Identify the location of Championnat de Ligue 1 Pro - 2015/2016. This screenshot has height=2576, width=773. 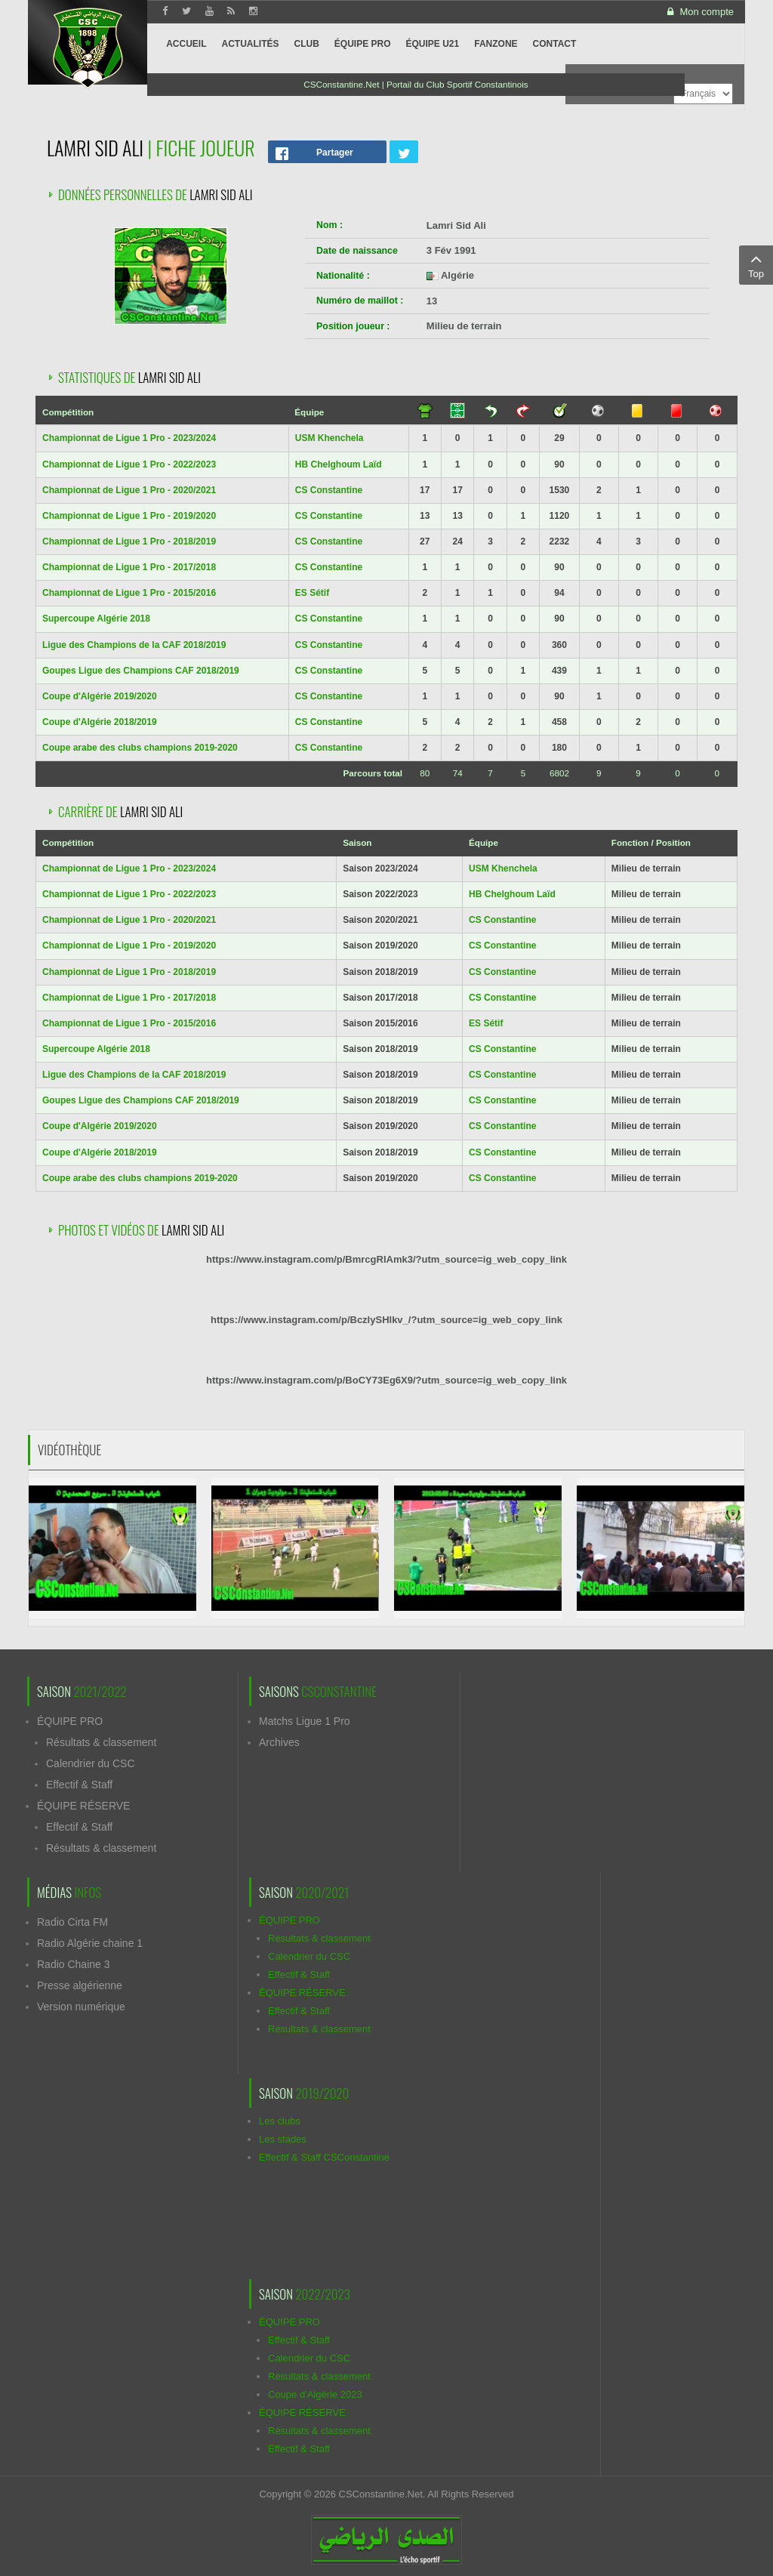
(129, 593).